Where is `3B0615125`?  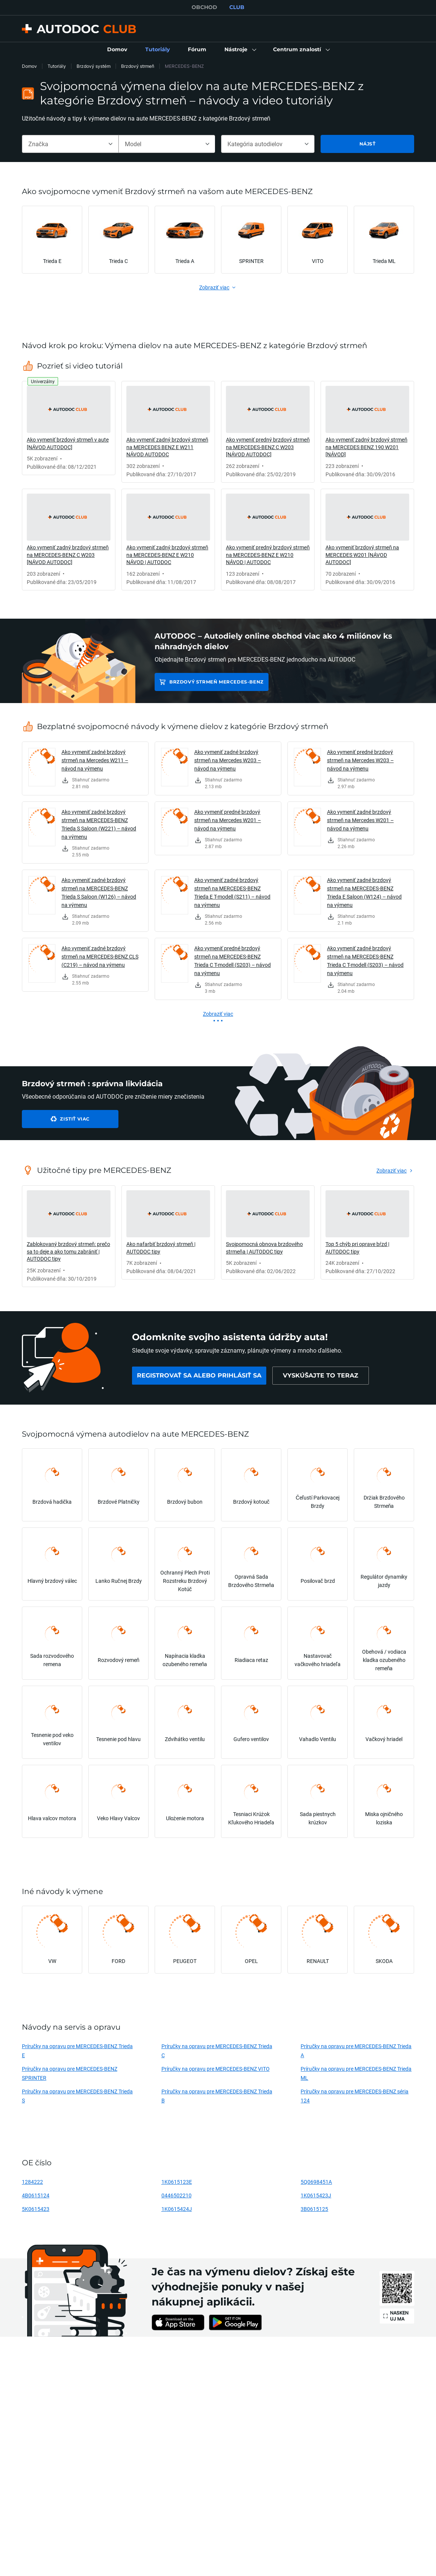 3B0615125 is located at coordinates (314, 2208).